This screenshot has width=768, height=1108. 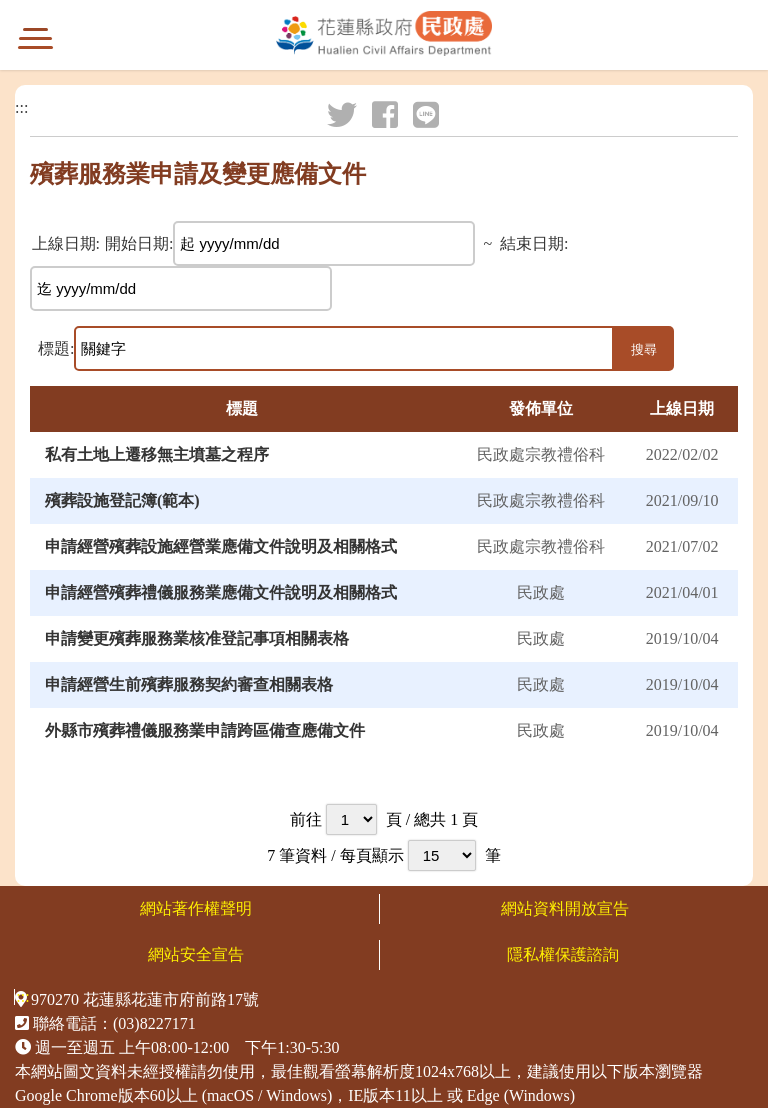 What do you see at coordinates (21, 108) in the screenshot?
I see `:::` at bounding box center [21, 108].